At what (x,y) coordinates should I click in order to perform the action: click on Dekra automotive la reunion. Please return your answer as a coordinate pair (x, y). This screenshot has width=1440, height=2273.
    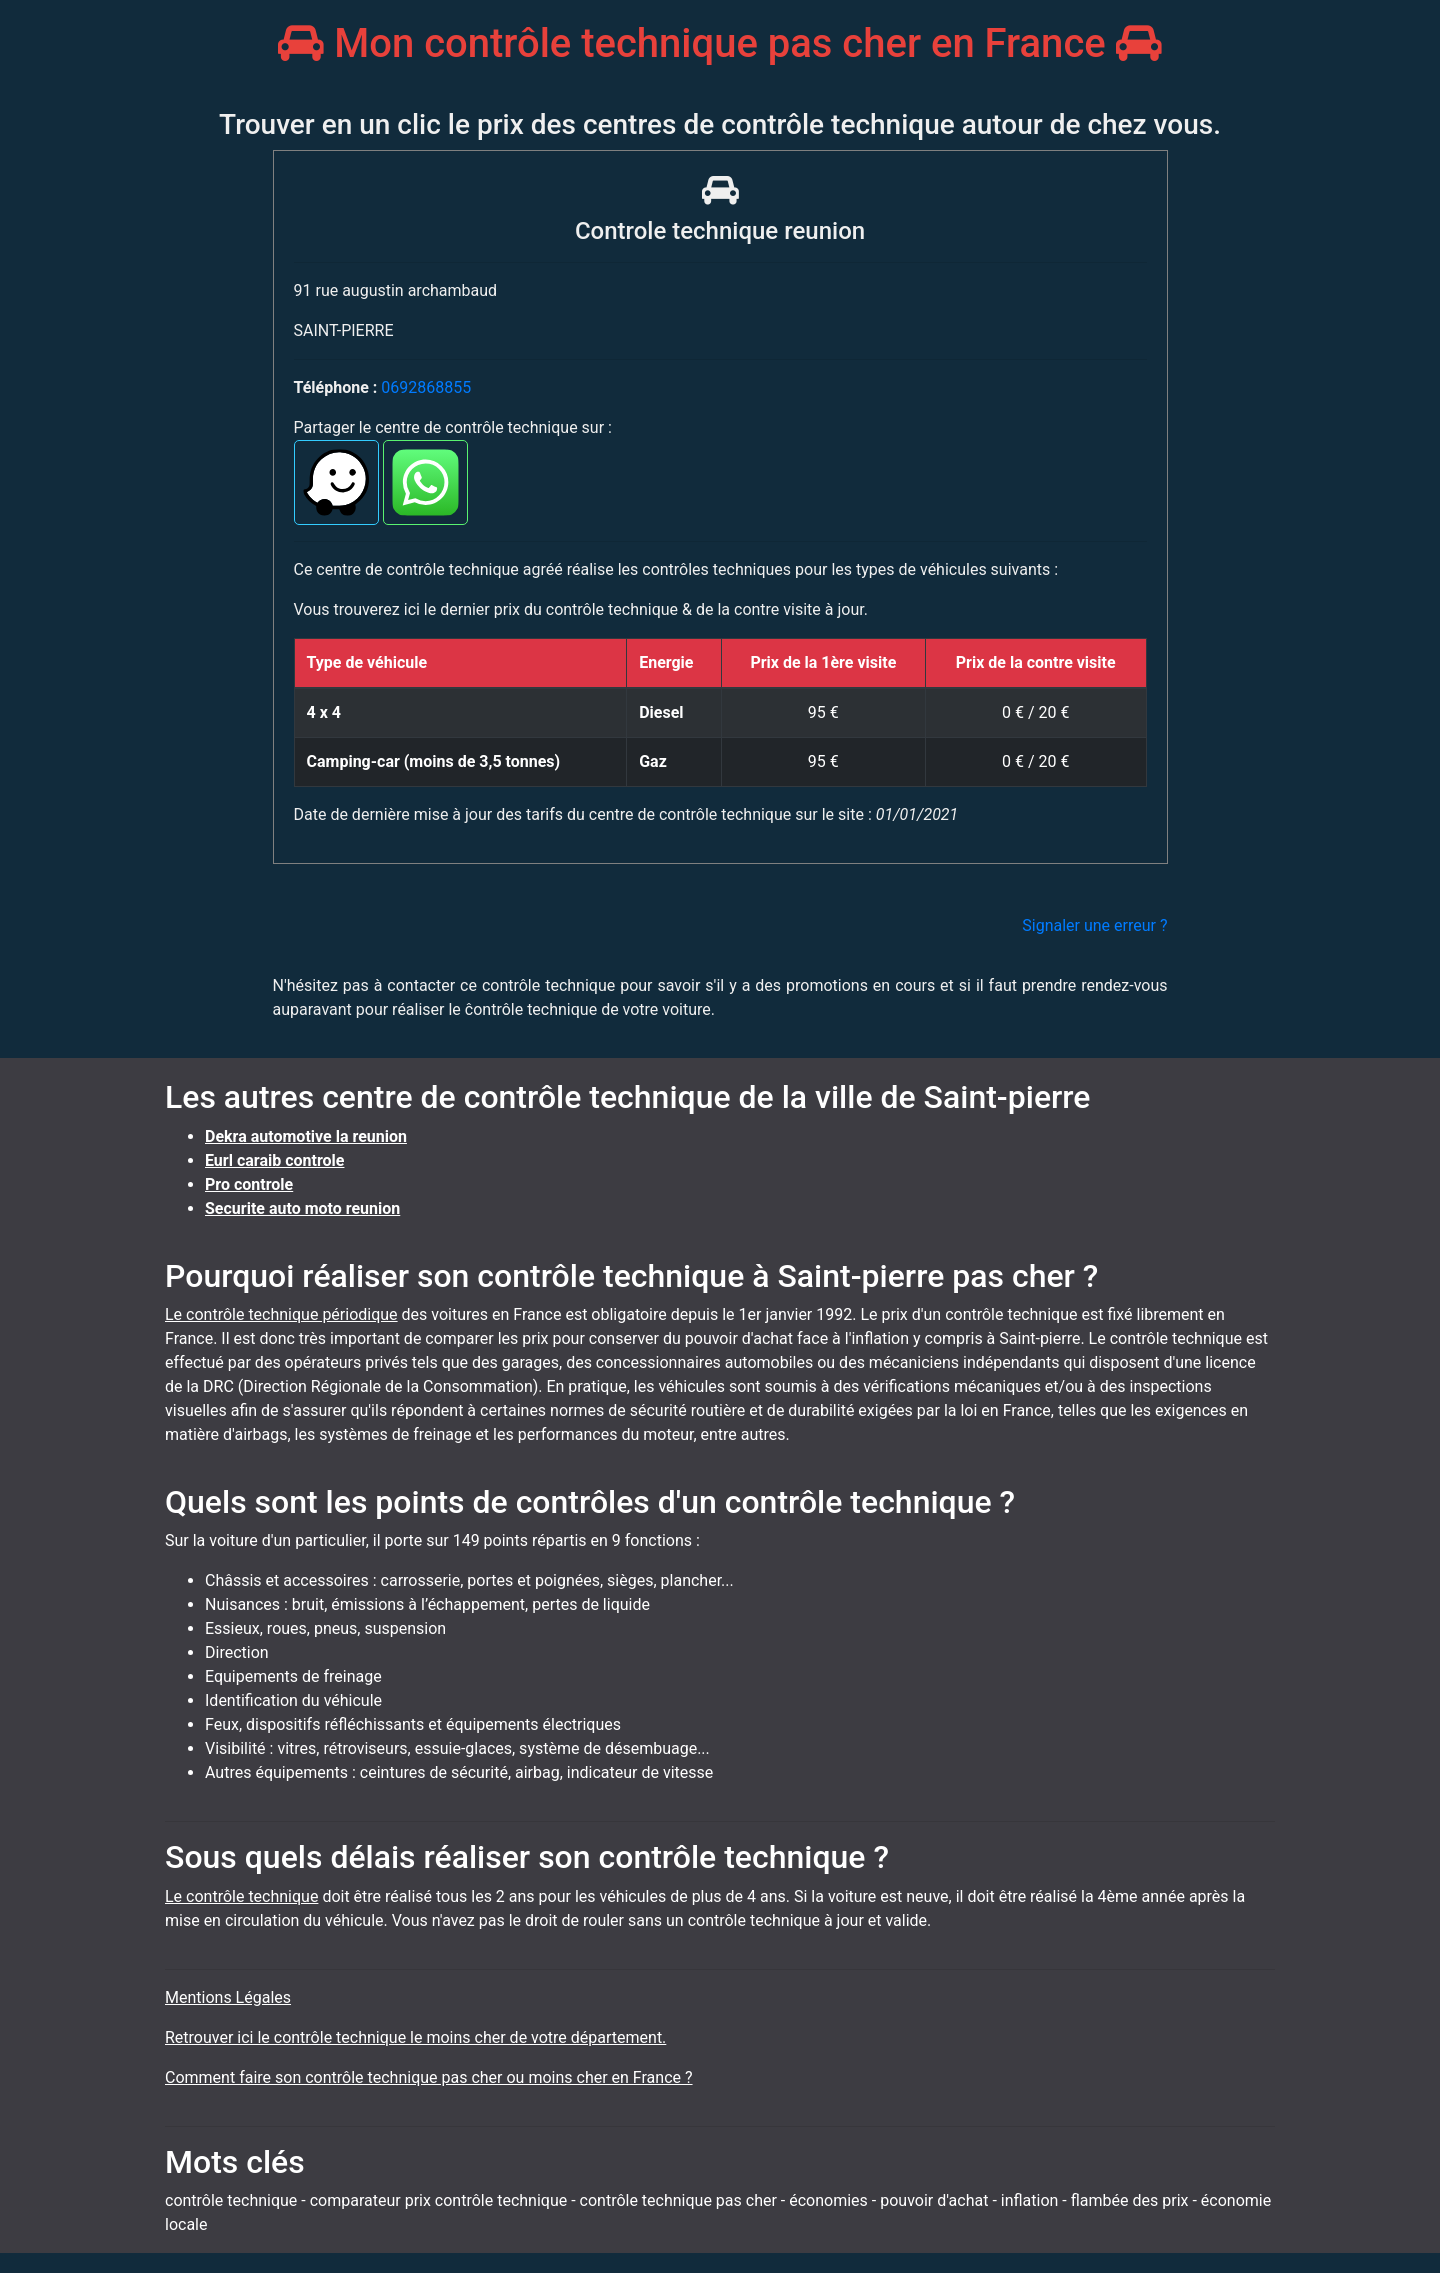
    Looking at the image, I should click on (306, 1136).